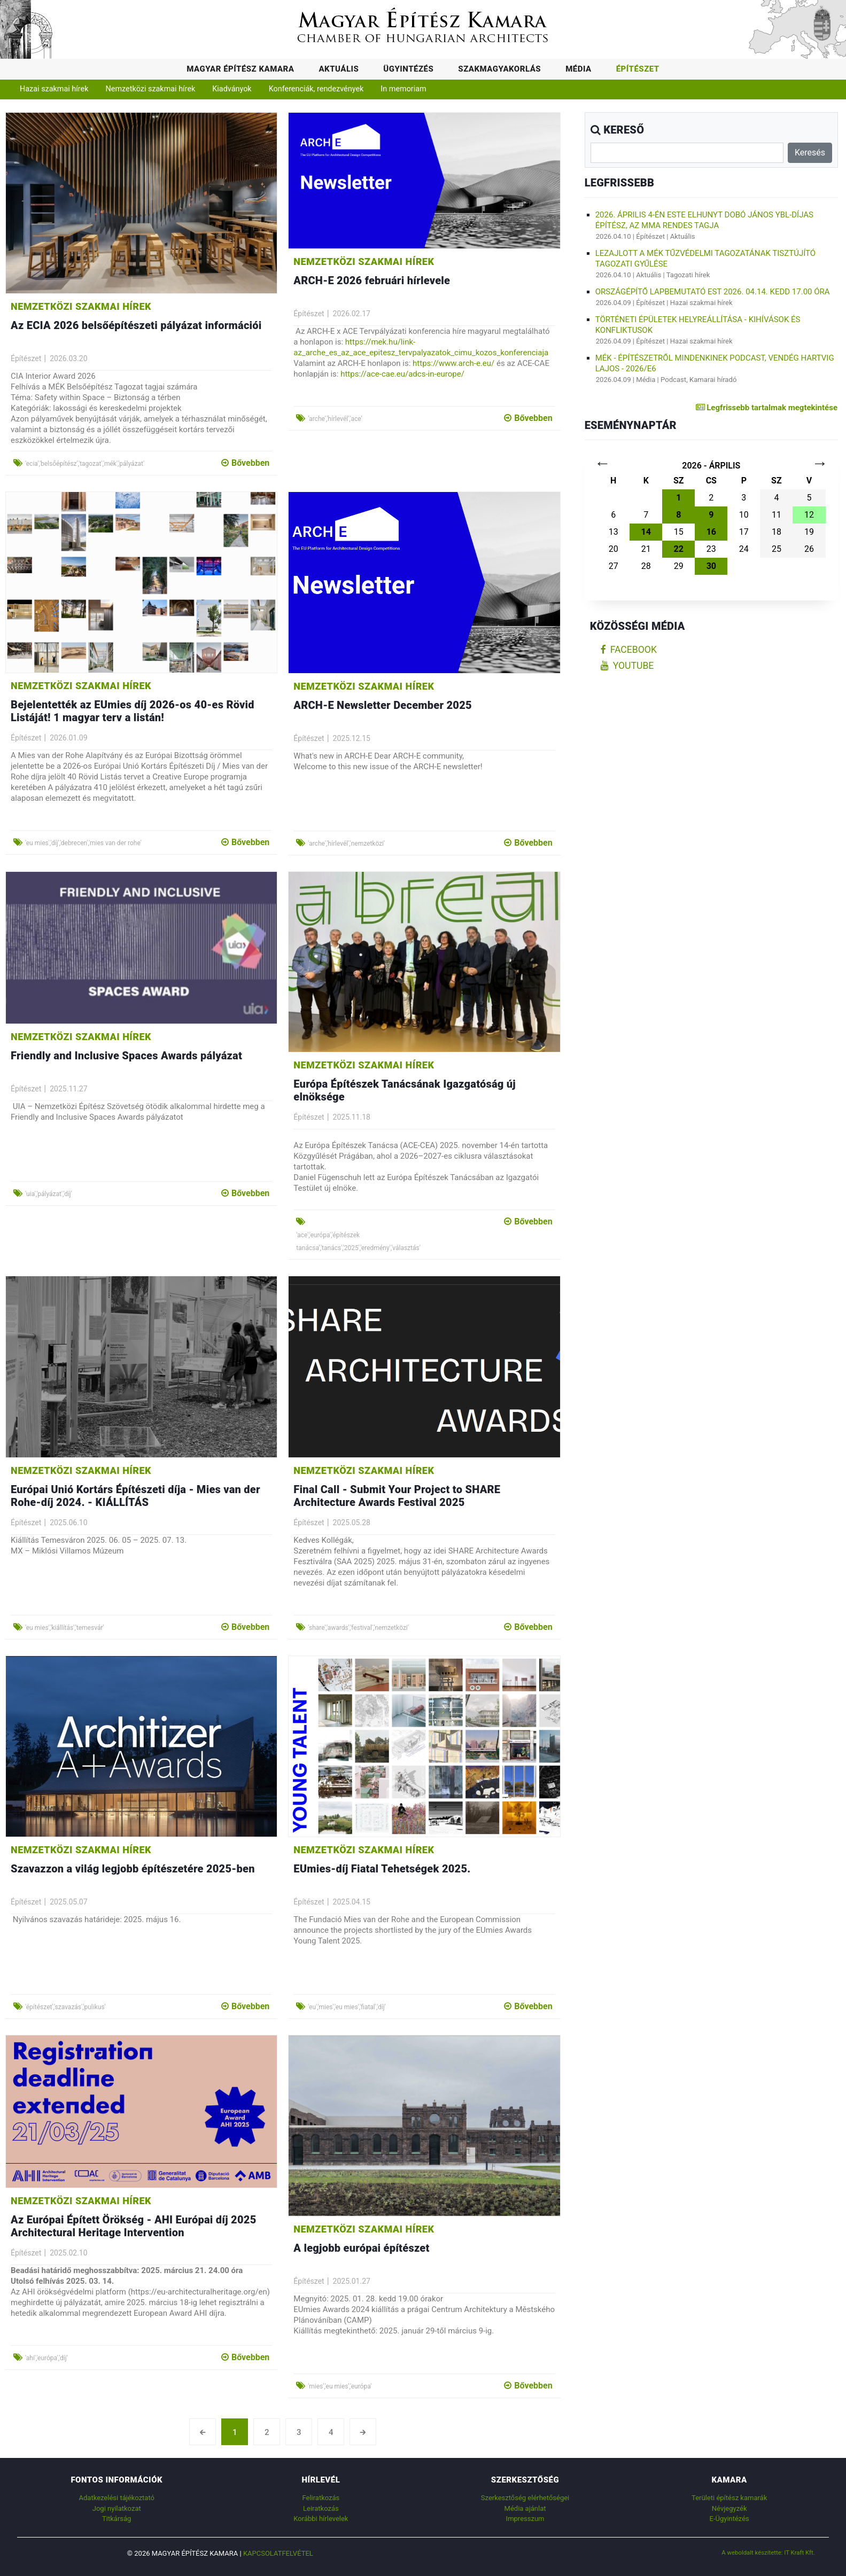 This screenshot has height=2576, width=846. I want to click on 'eu','mies','eu mies','fiatal','díj', so click(346, 2007).